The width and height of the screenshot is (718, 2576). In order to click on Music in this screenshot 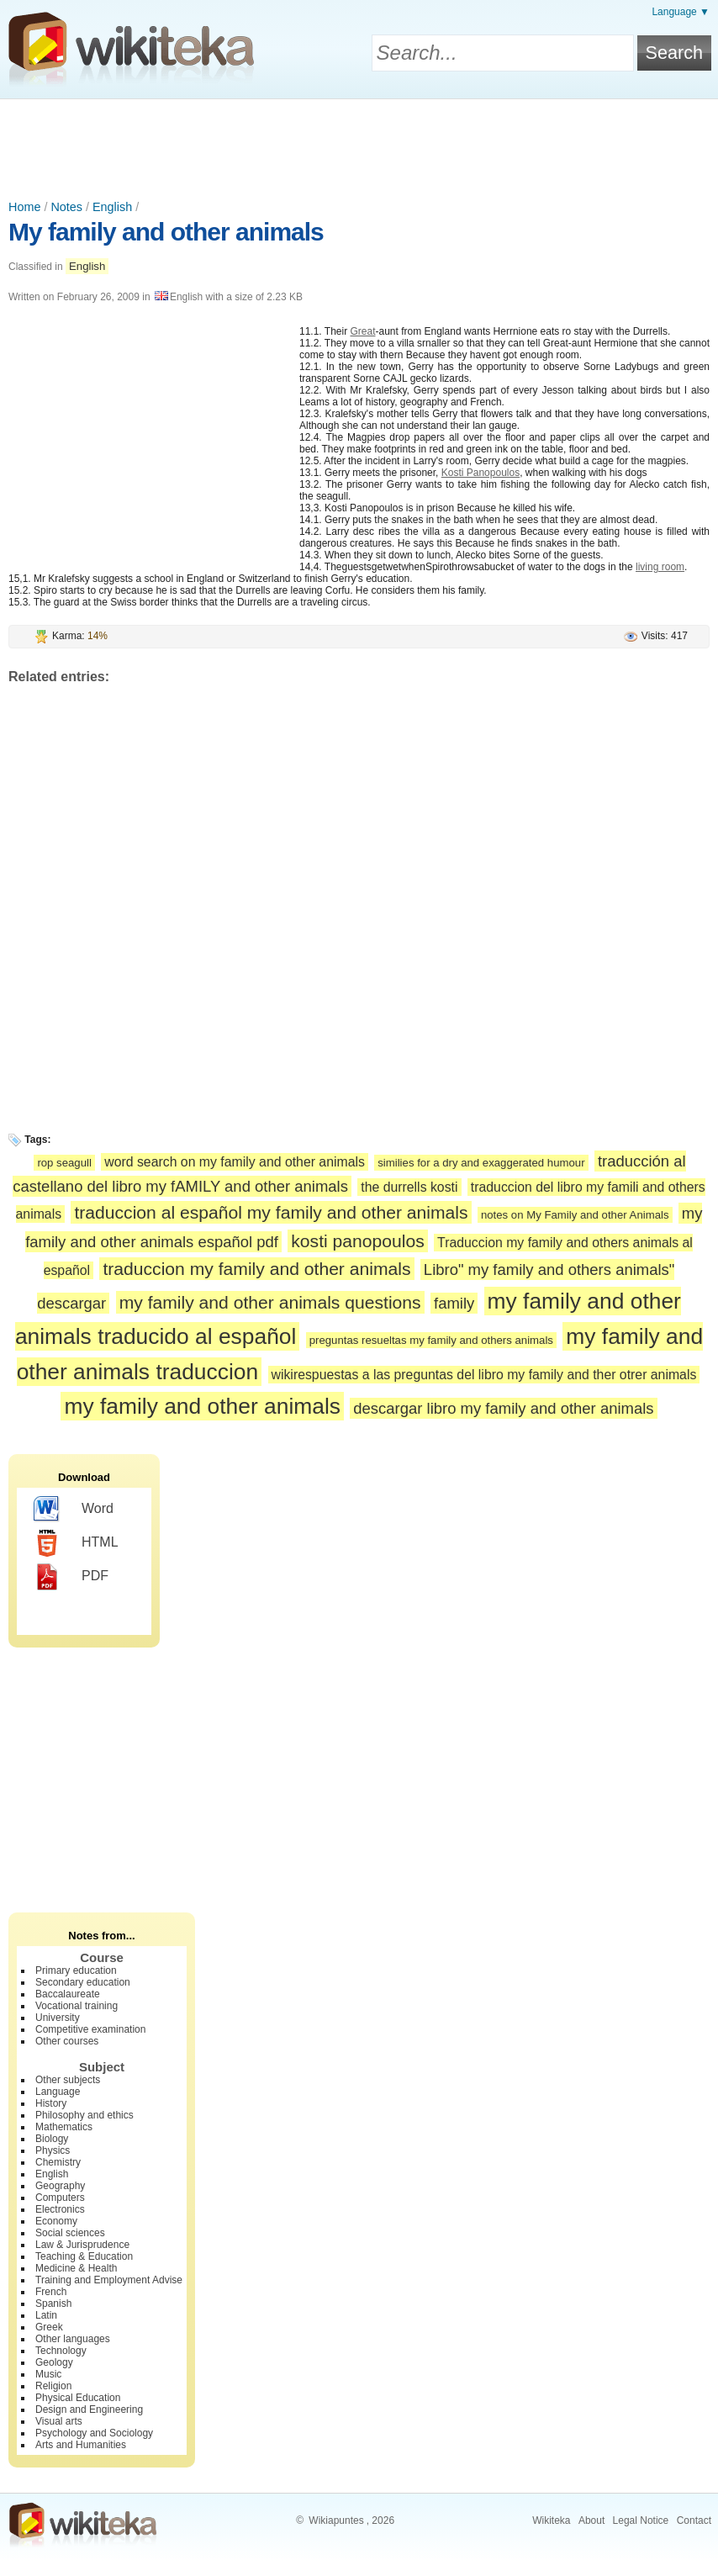, I will do `click(48, 2374)`.